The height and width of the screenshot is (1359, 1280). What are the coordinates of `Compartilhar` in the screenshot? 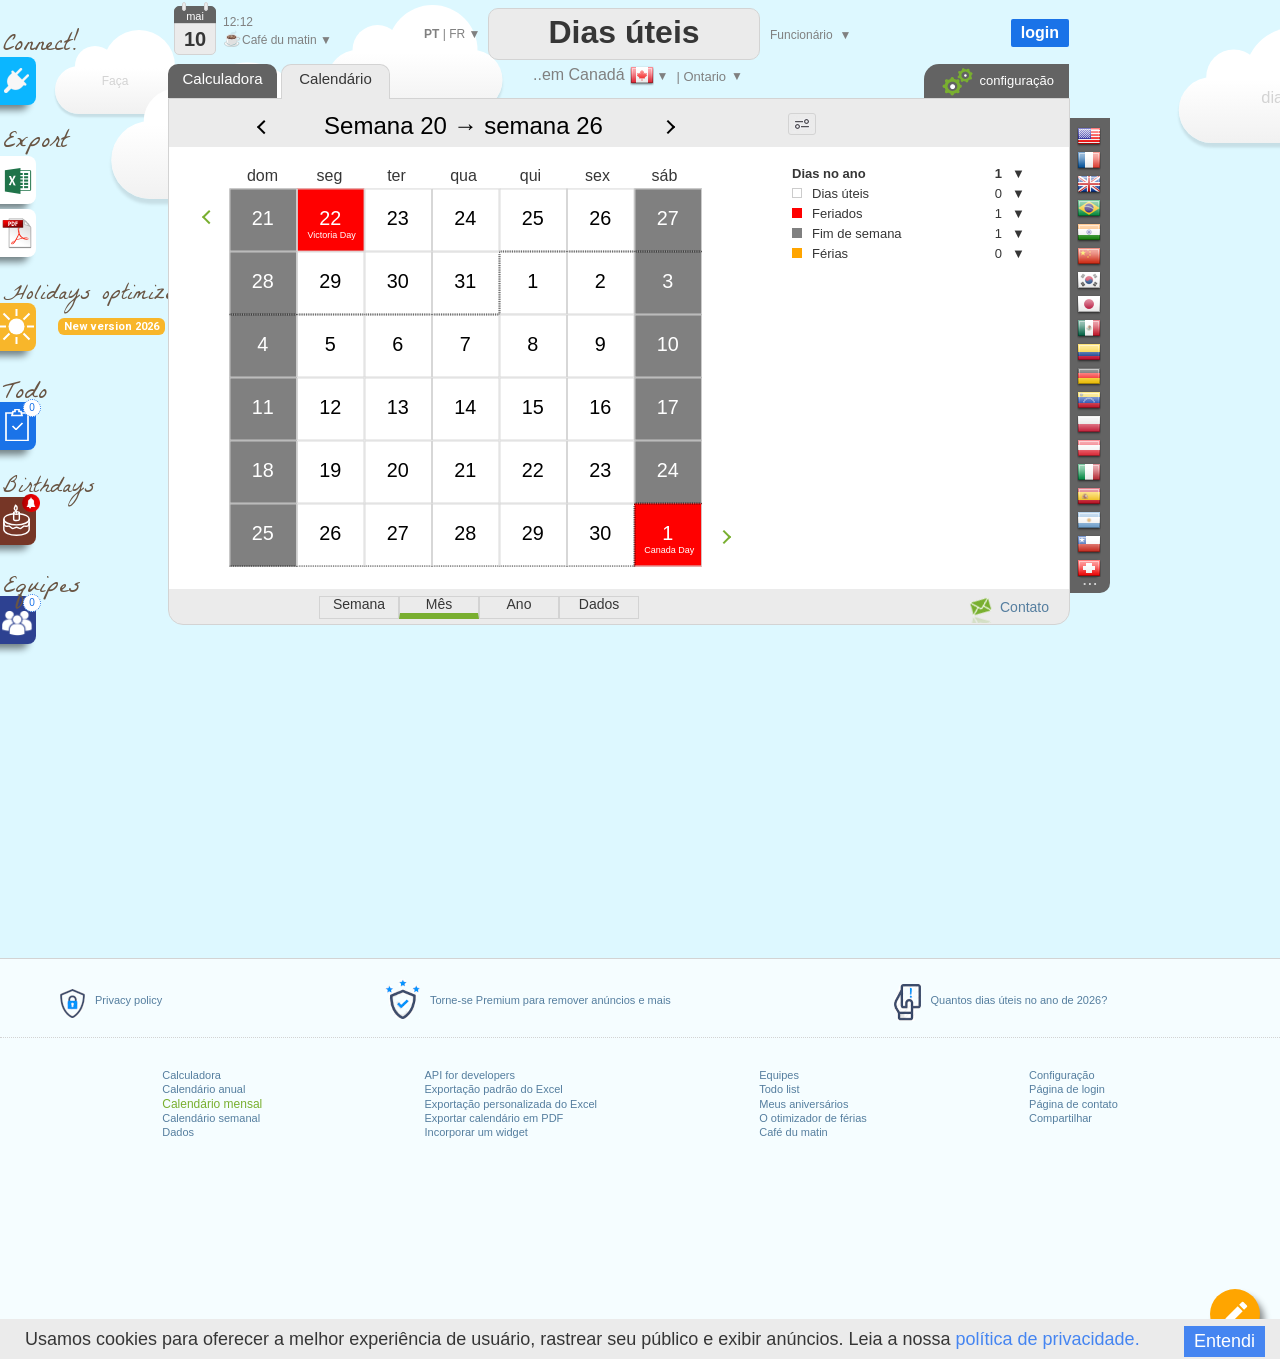 It's located at (1060, 1118).